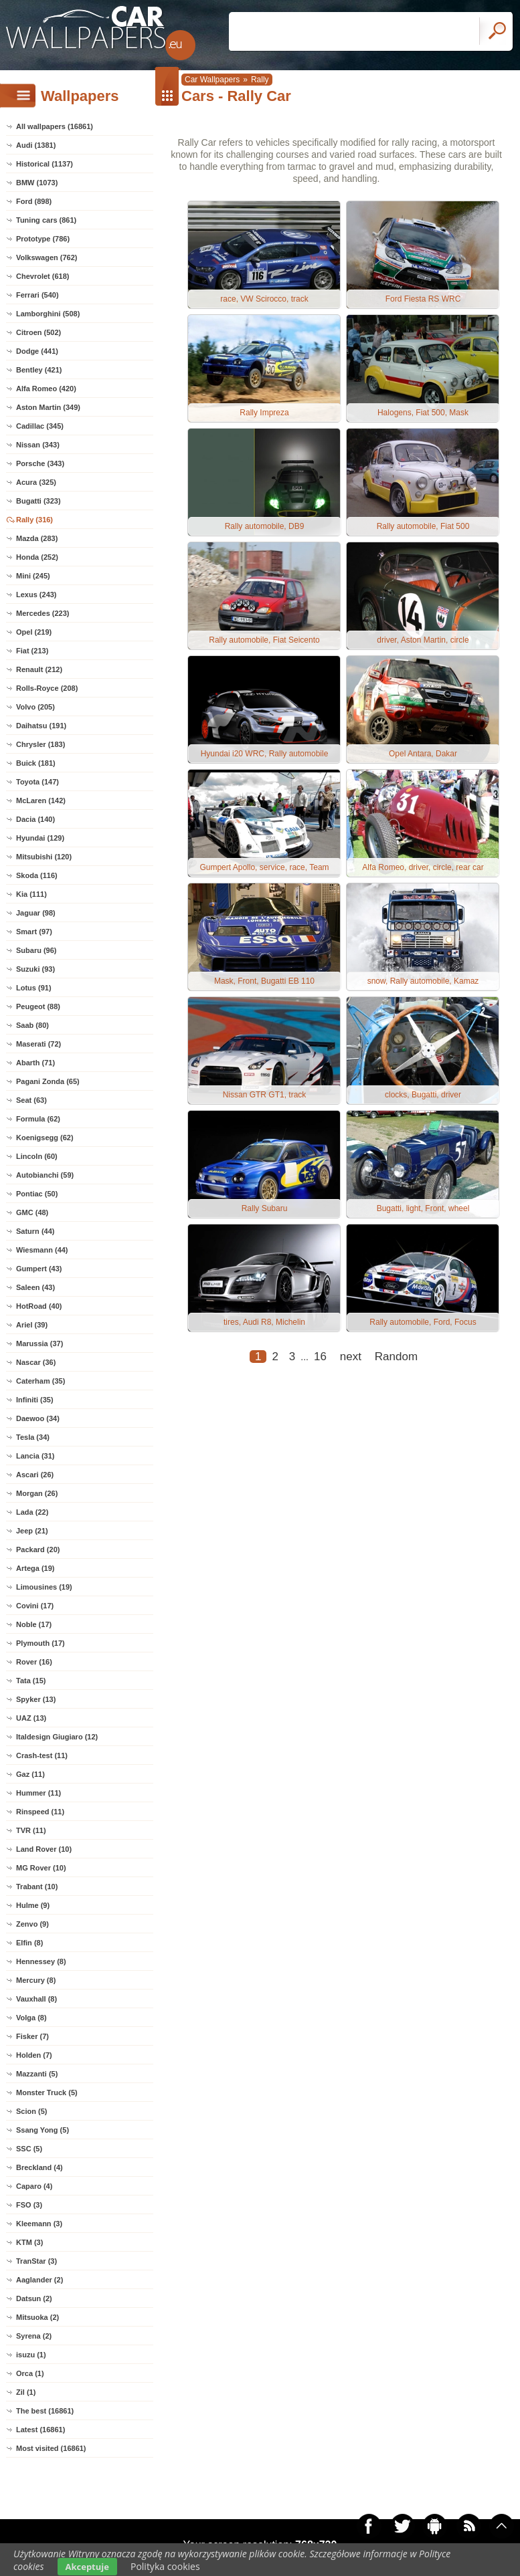  What do you see at coordinates (36, 1699) in the screenshot?
I see `Spyker (13)` at bounding box center [36, 1699].